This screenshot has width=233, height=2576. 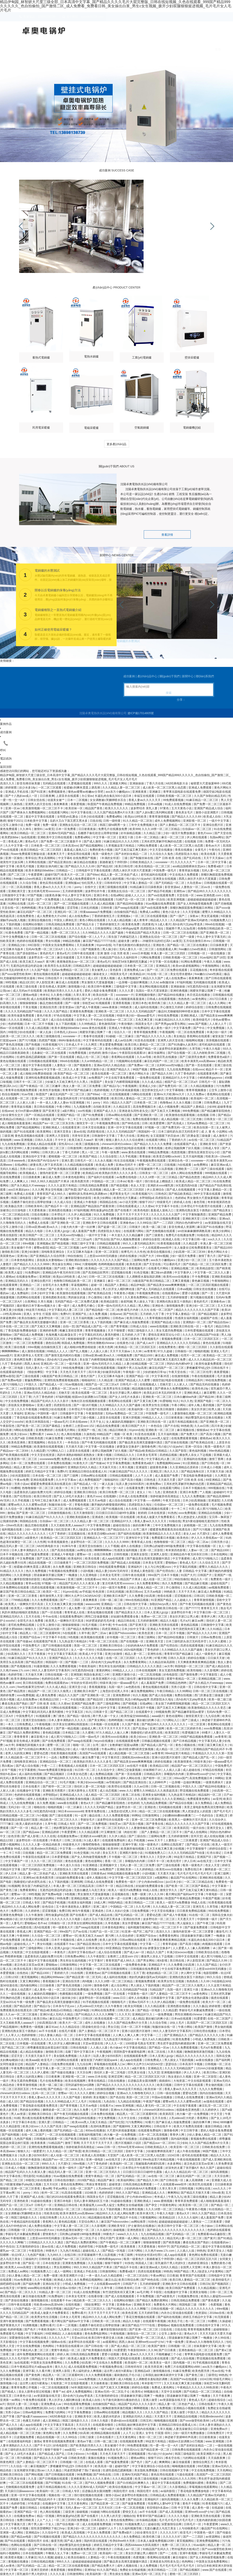 I want to click on 日本免费网站在线观看, so click(x=15, y=1587).